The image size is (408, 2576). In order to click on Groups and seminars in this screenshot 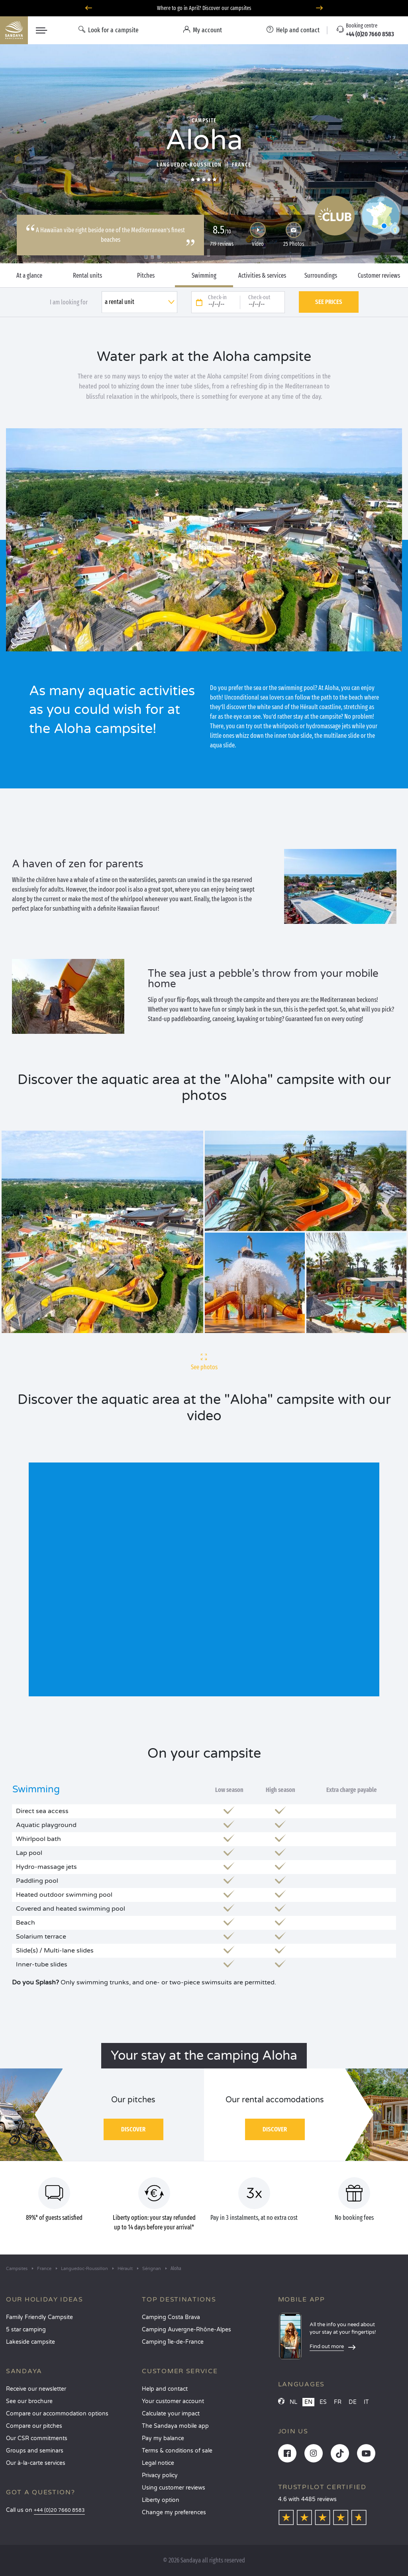, I will do `click(34, 2450)`.